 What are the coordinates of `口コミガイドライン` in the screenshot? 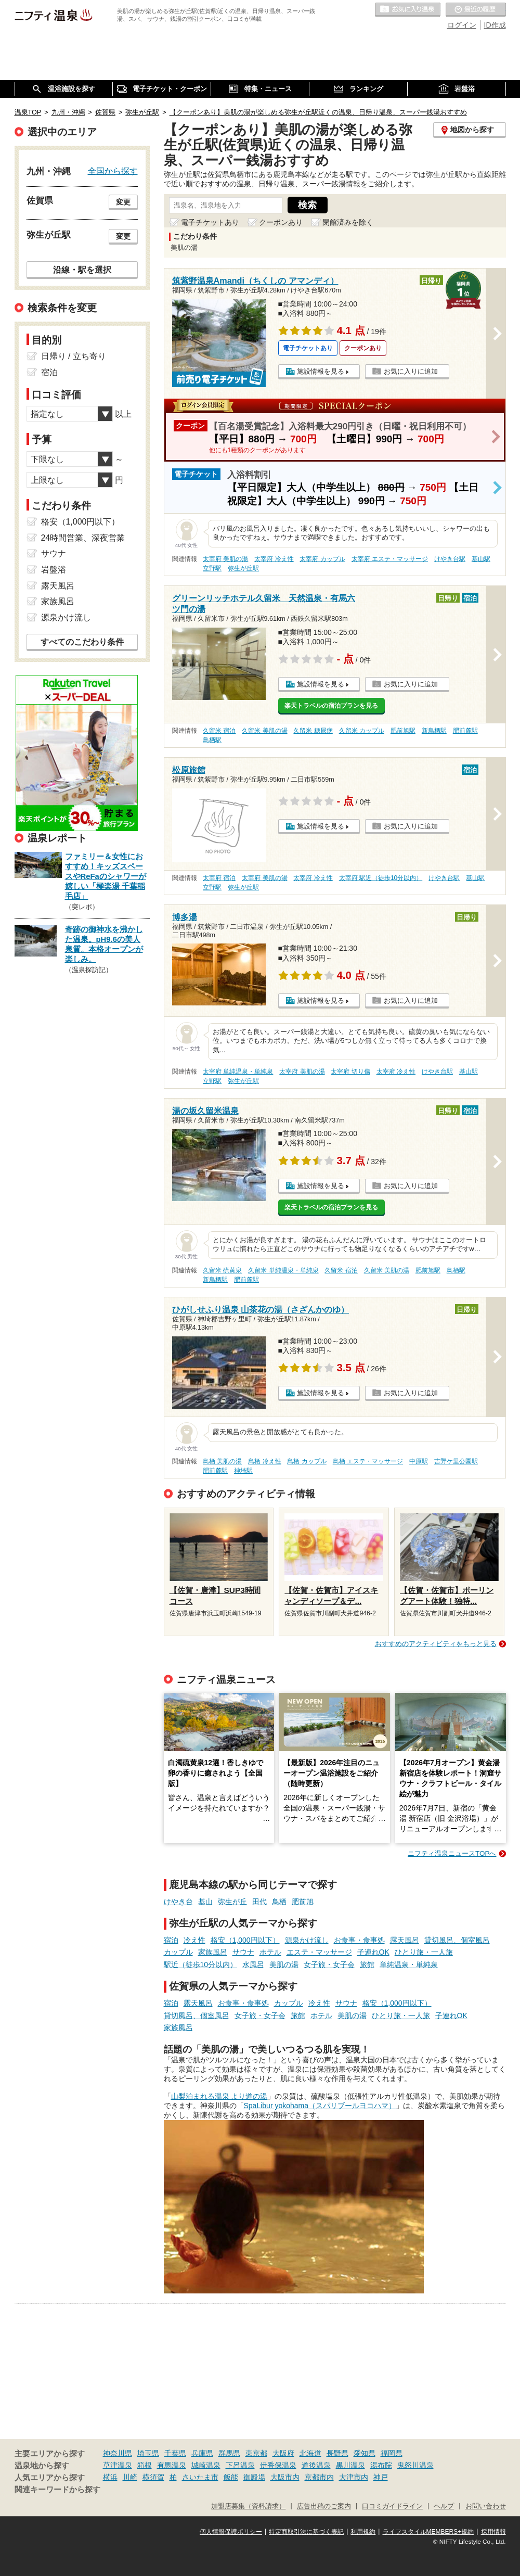 It's located at (392, 2506).